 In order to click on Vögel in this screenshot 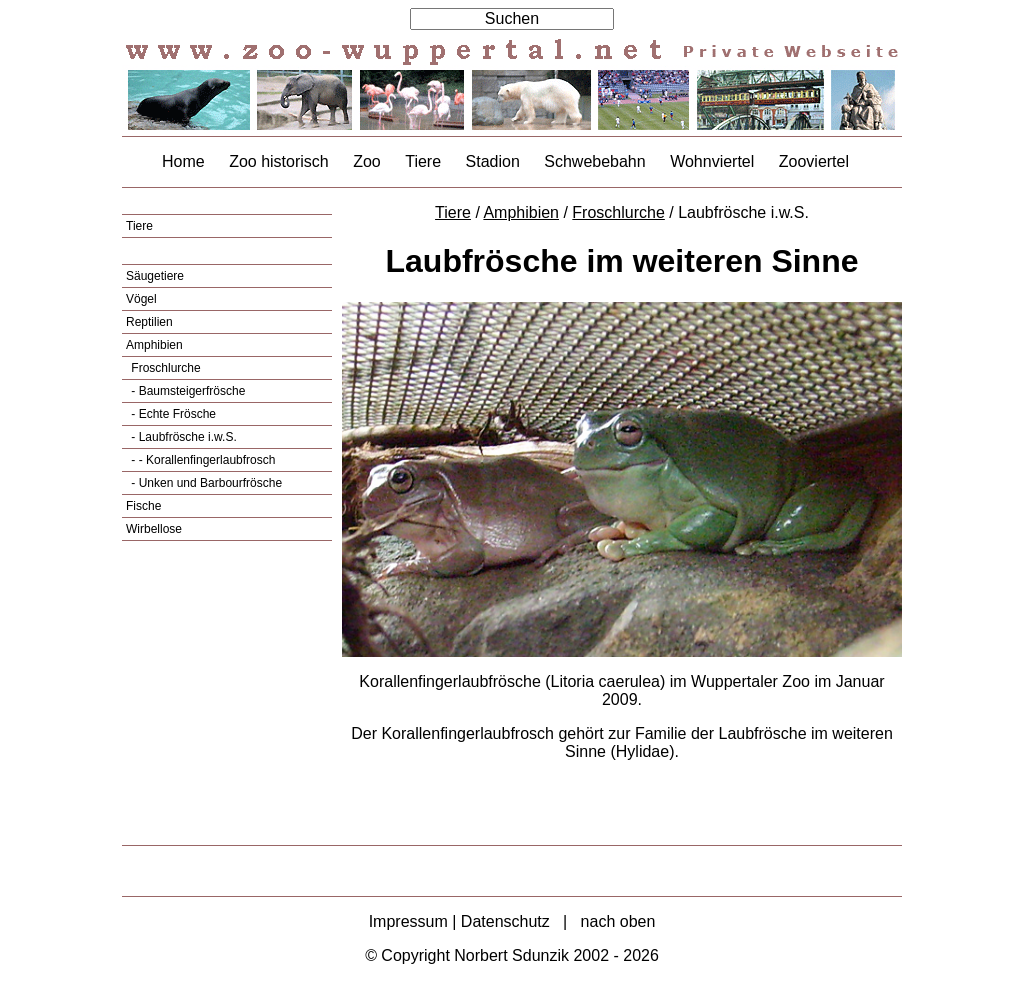, I will do `click(141, 299)`.